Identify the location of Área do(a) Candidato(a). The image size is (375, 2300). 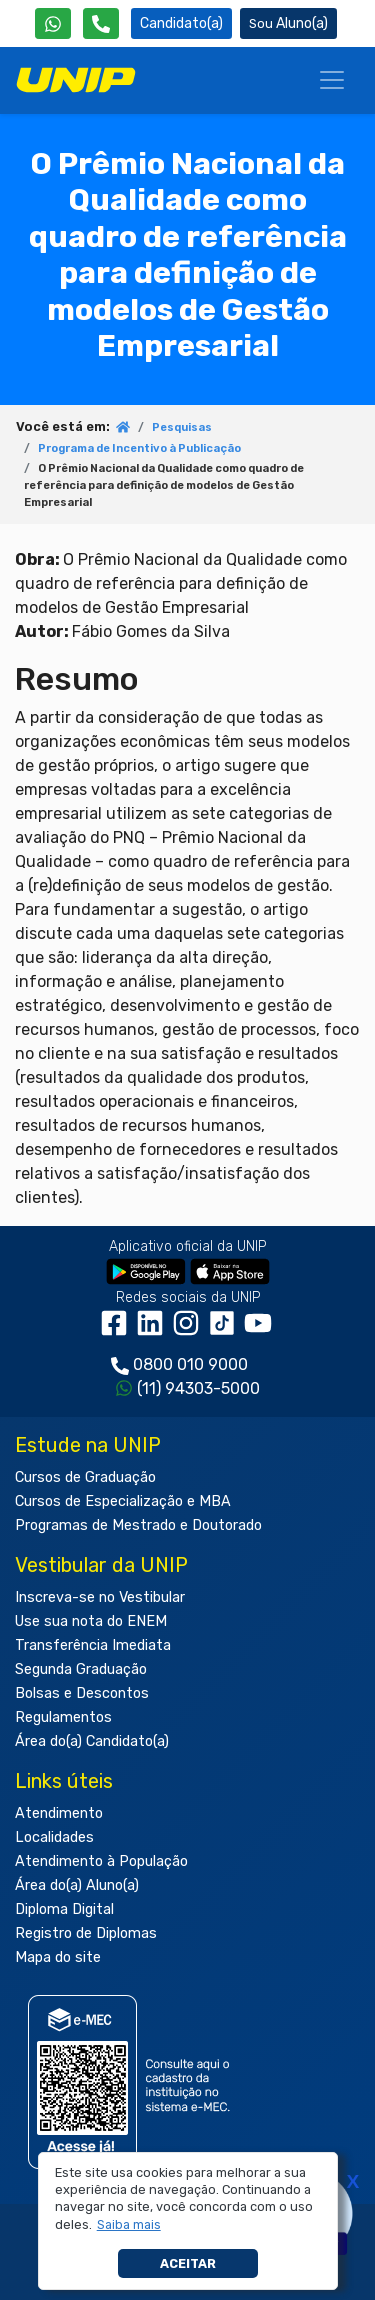
(92, 1741).